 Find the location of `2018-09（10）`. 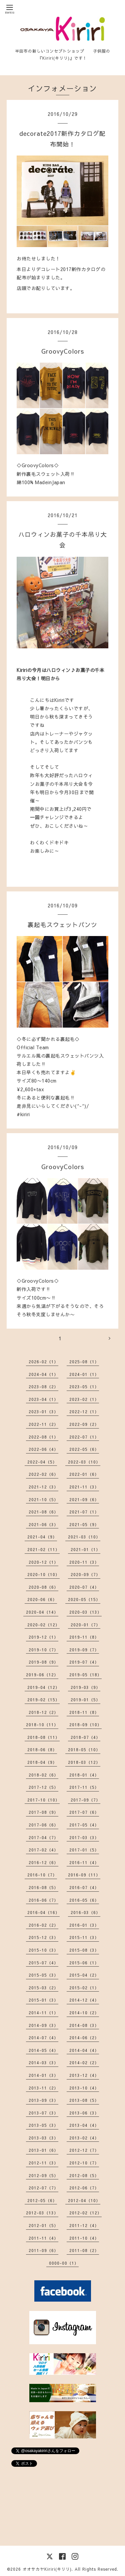

2018-09（10） is located at coordinates (85, 1724).